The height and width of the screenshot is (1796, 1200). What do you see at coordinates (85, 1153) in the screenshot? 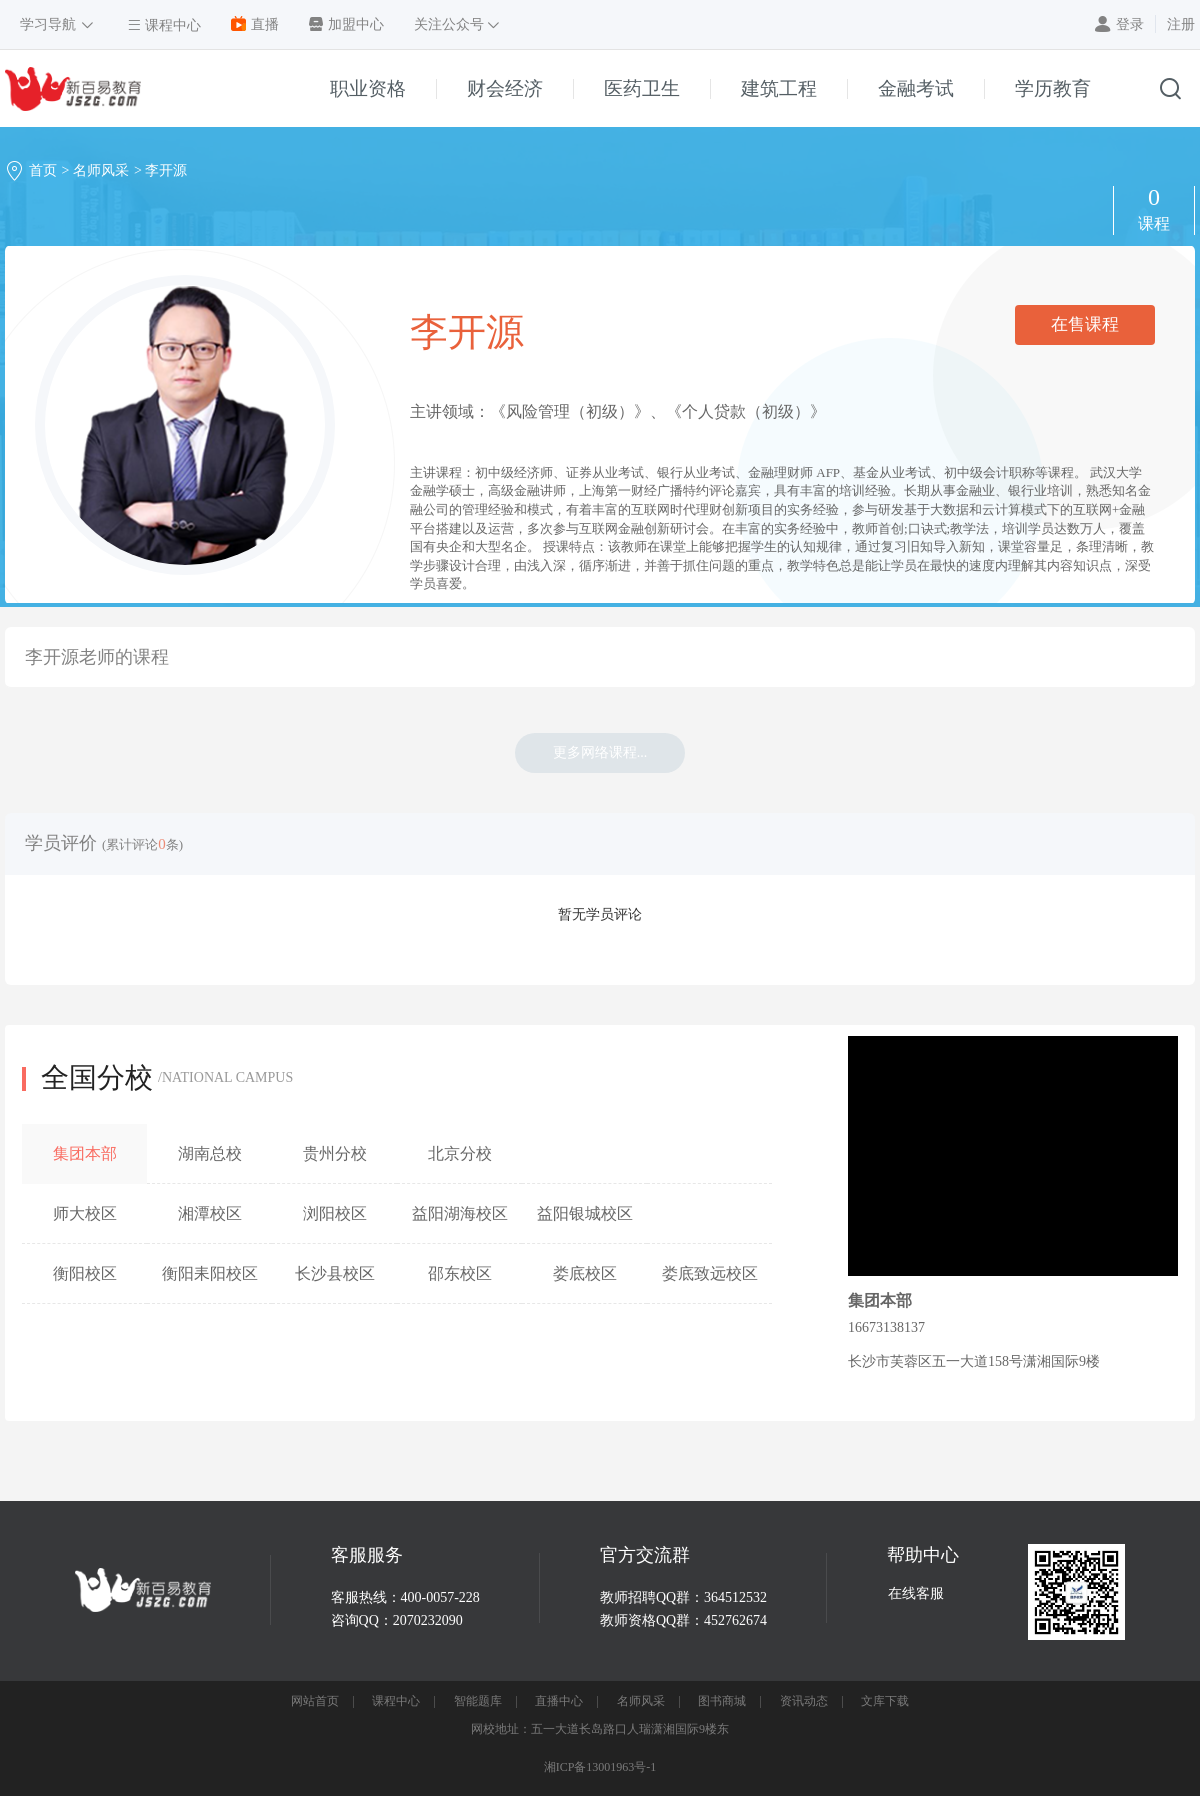
I see `集团本部` at bounding box center [85, 1153].